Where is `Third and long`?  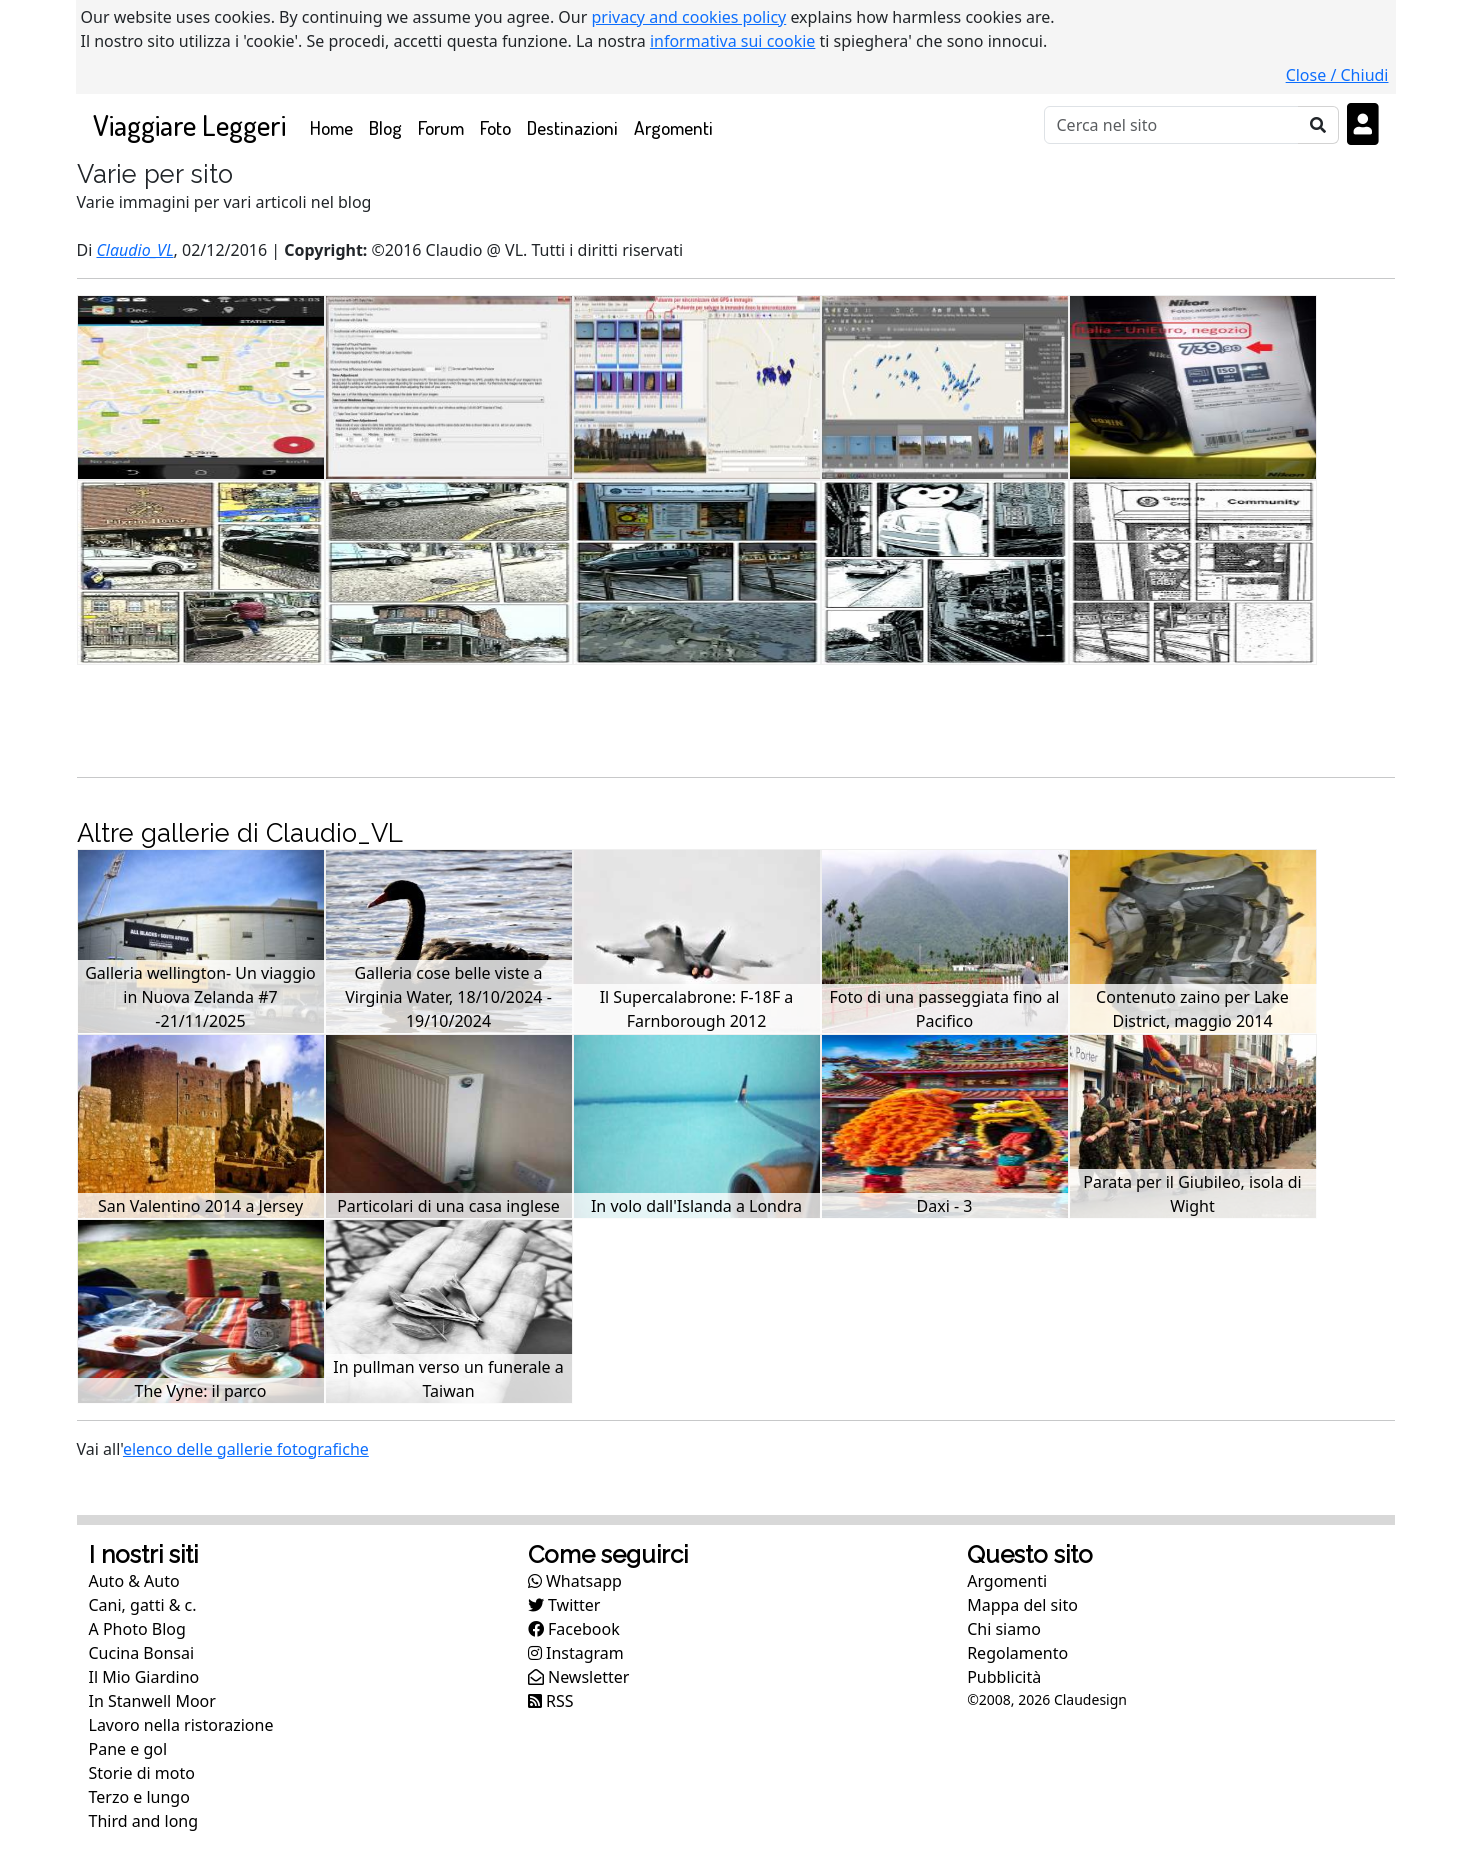
Third and long is located at coordinates (144, 1821).